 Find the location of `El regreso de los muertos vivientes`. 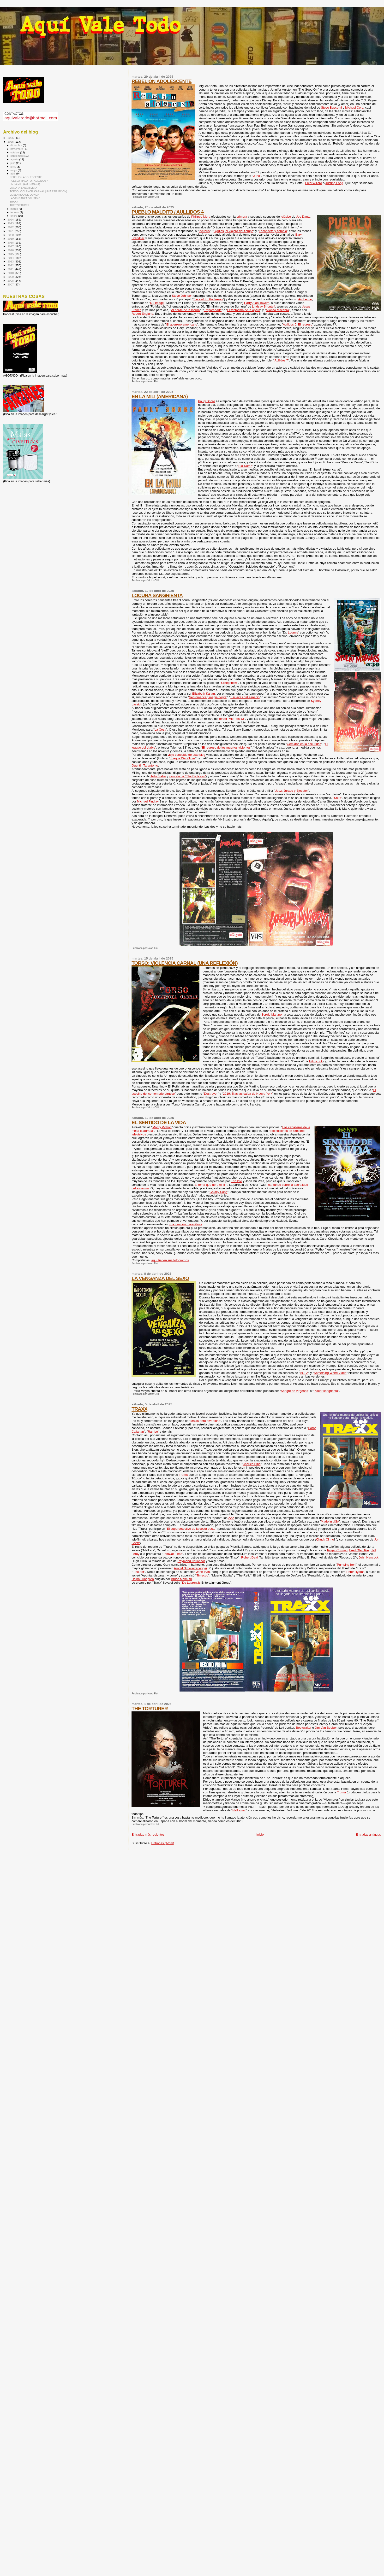

El regreso de los muertos vivientes is located at coordinates (226, 747).